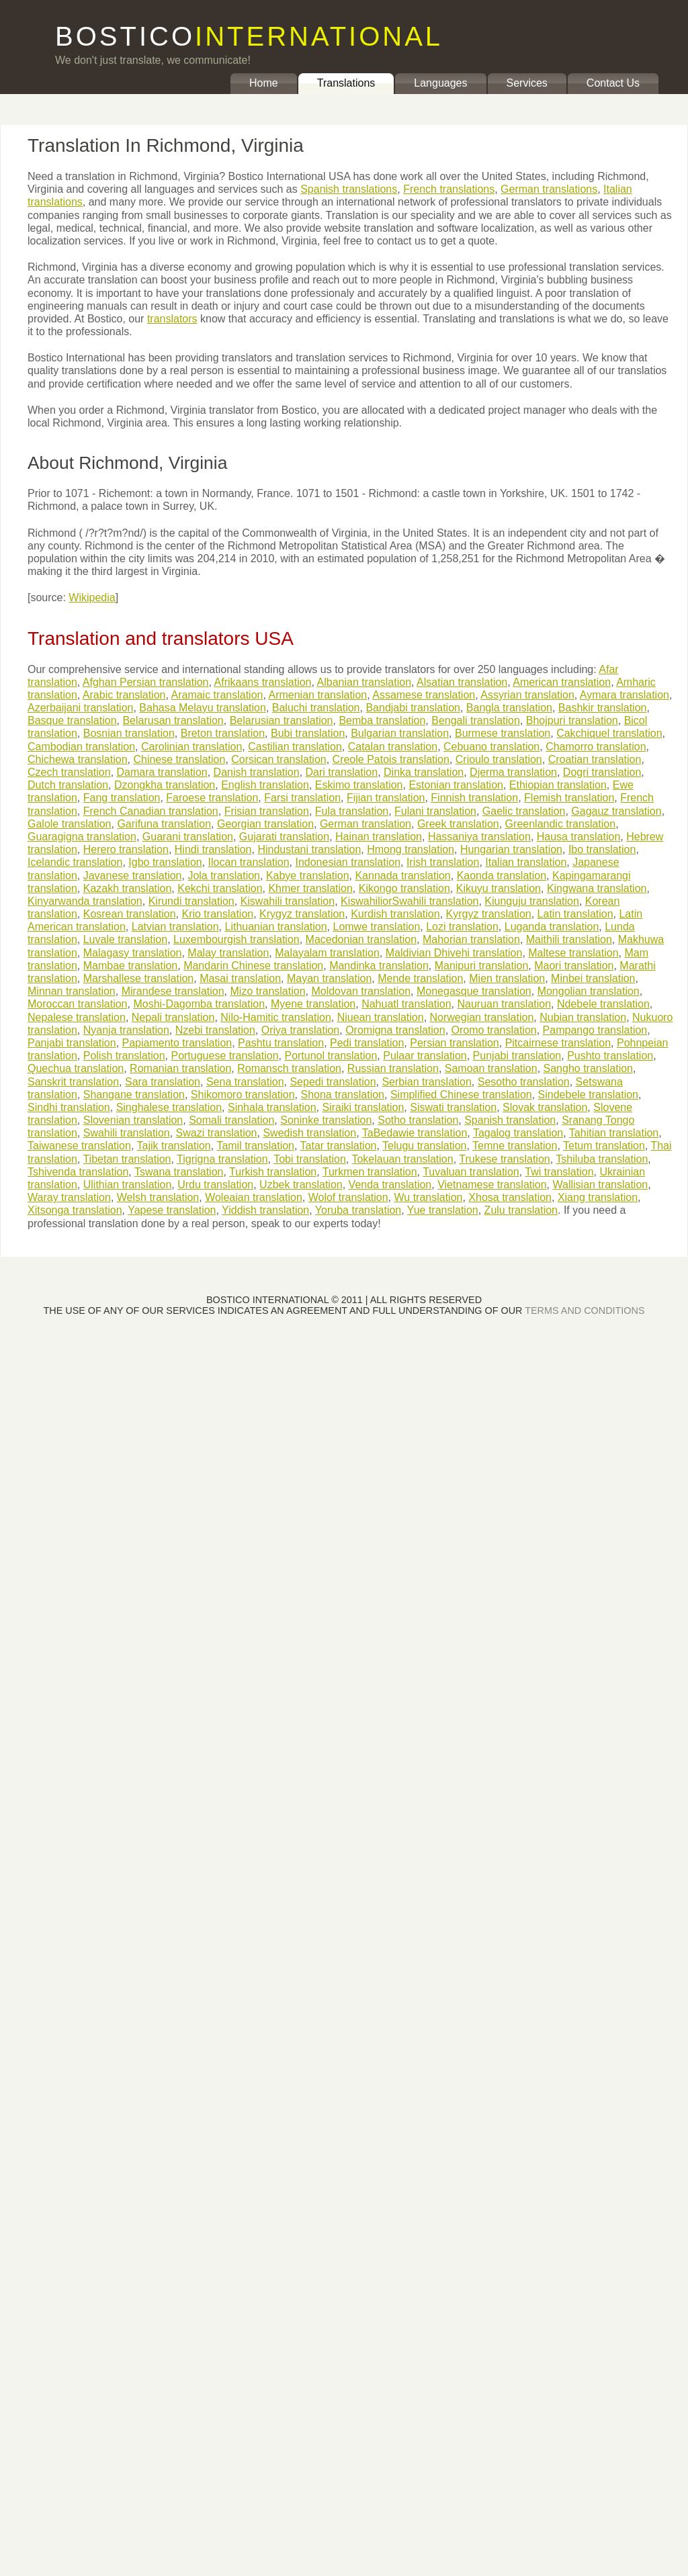  What do you see at coordinates (499, 759) in the screenshot?
I see `Crioulo translation` at bounding box center [499, 759].